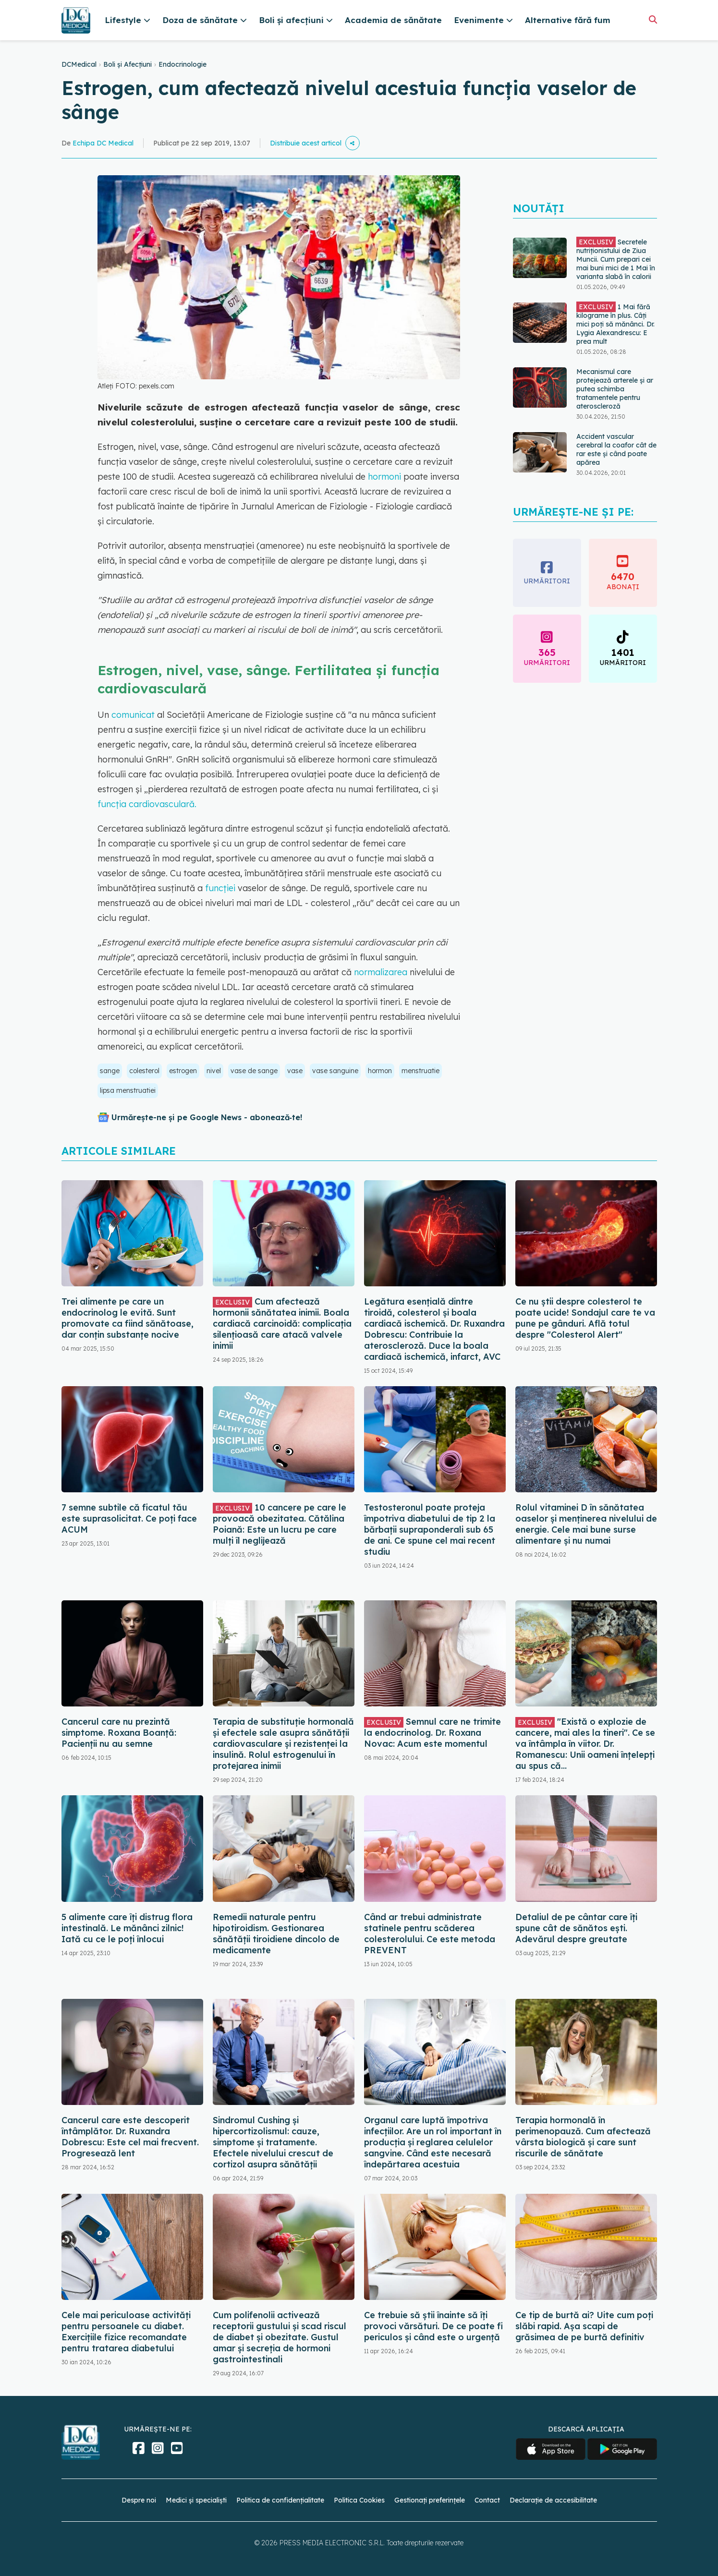 The height and width of the screenshot is (2576, 718). I want to click on [Căutare], so click(653, 19).